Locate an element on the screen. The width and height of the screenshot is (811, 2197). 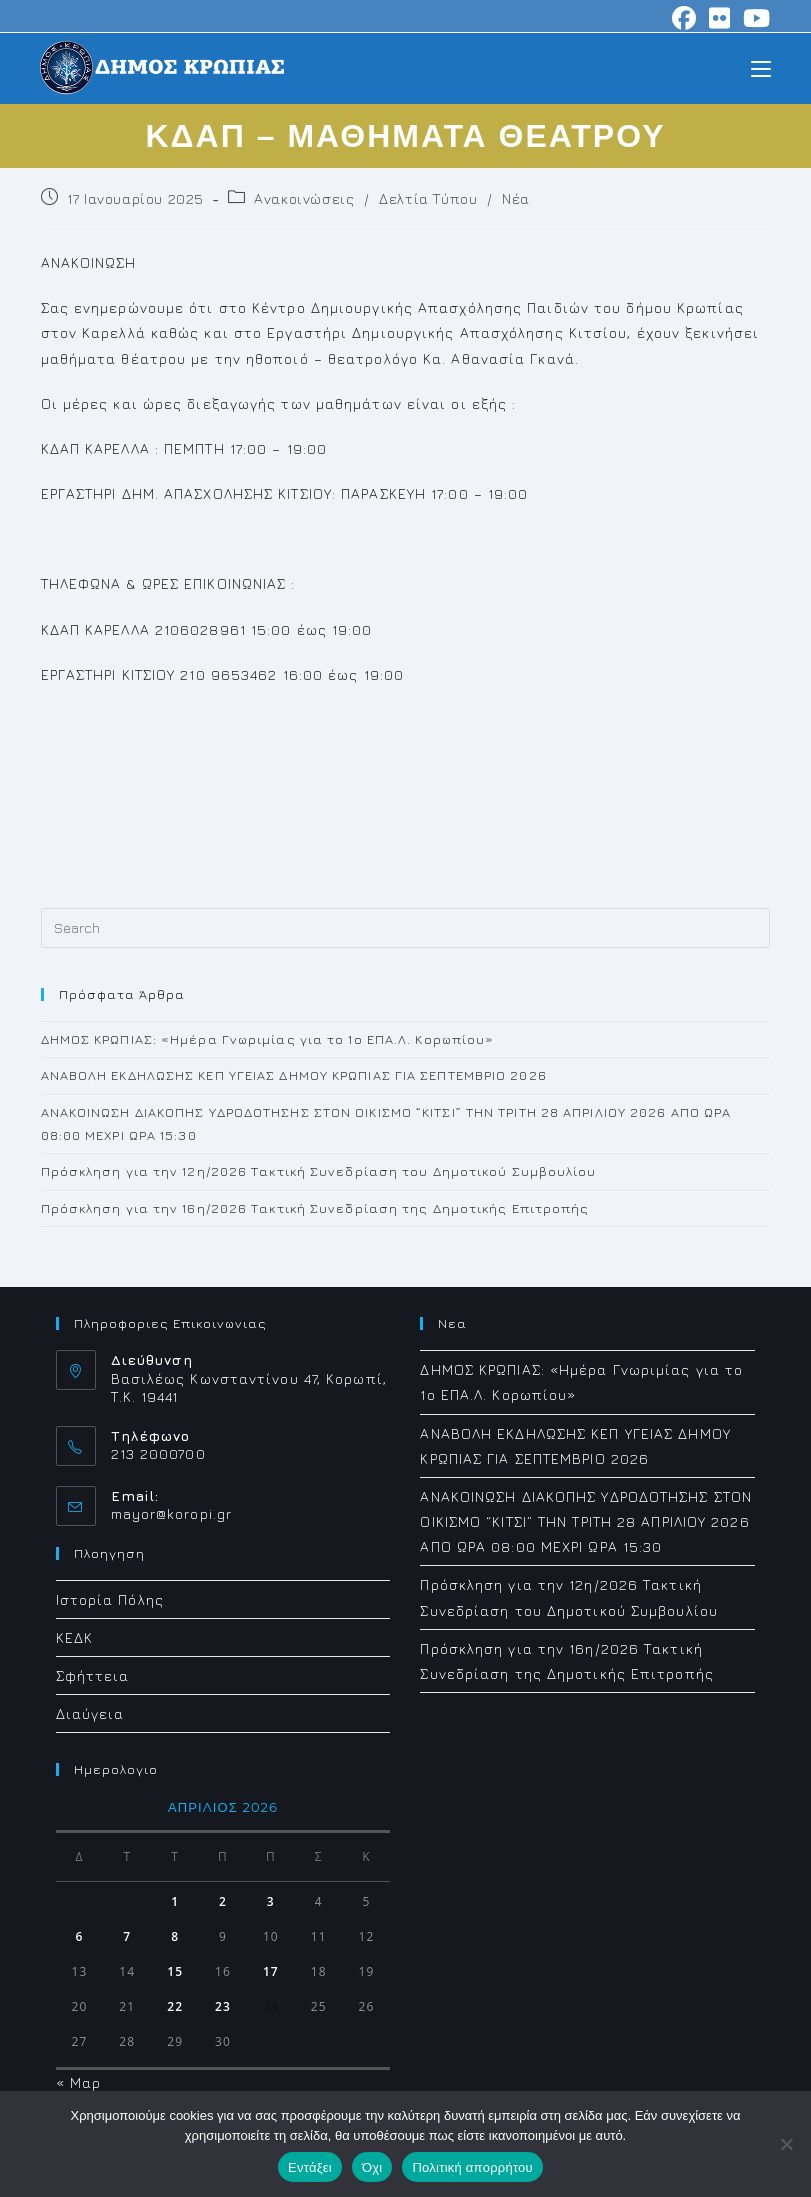
[Facebook (opens in a new tab)] is located at coordinates (684, 18).